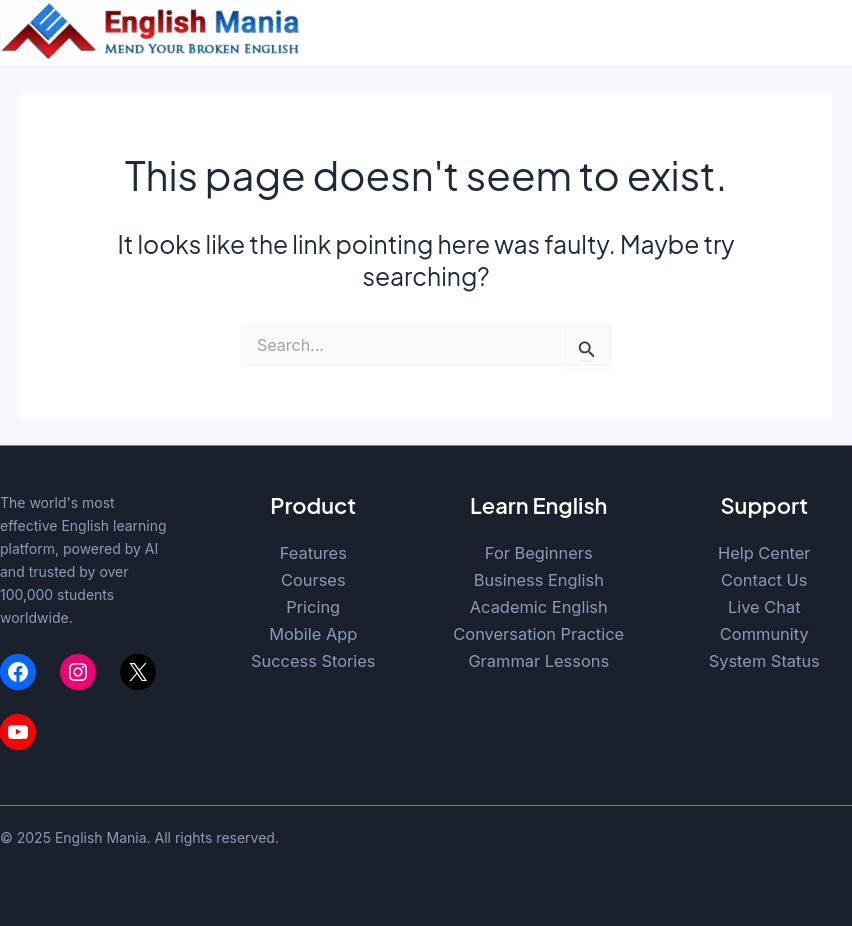 The width and height of the screenshot is (852, 926). What do you see at coordinates (764, 607) in the screenshot?
I see `Live Chat` at bounding box center [764, 607].